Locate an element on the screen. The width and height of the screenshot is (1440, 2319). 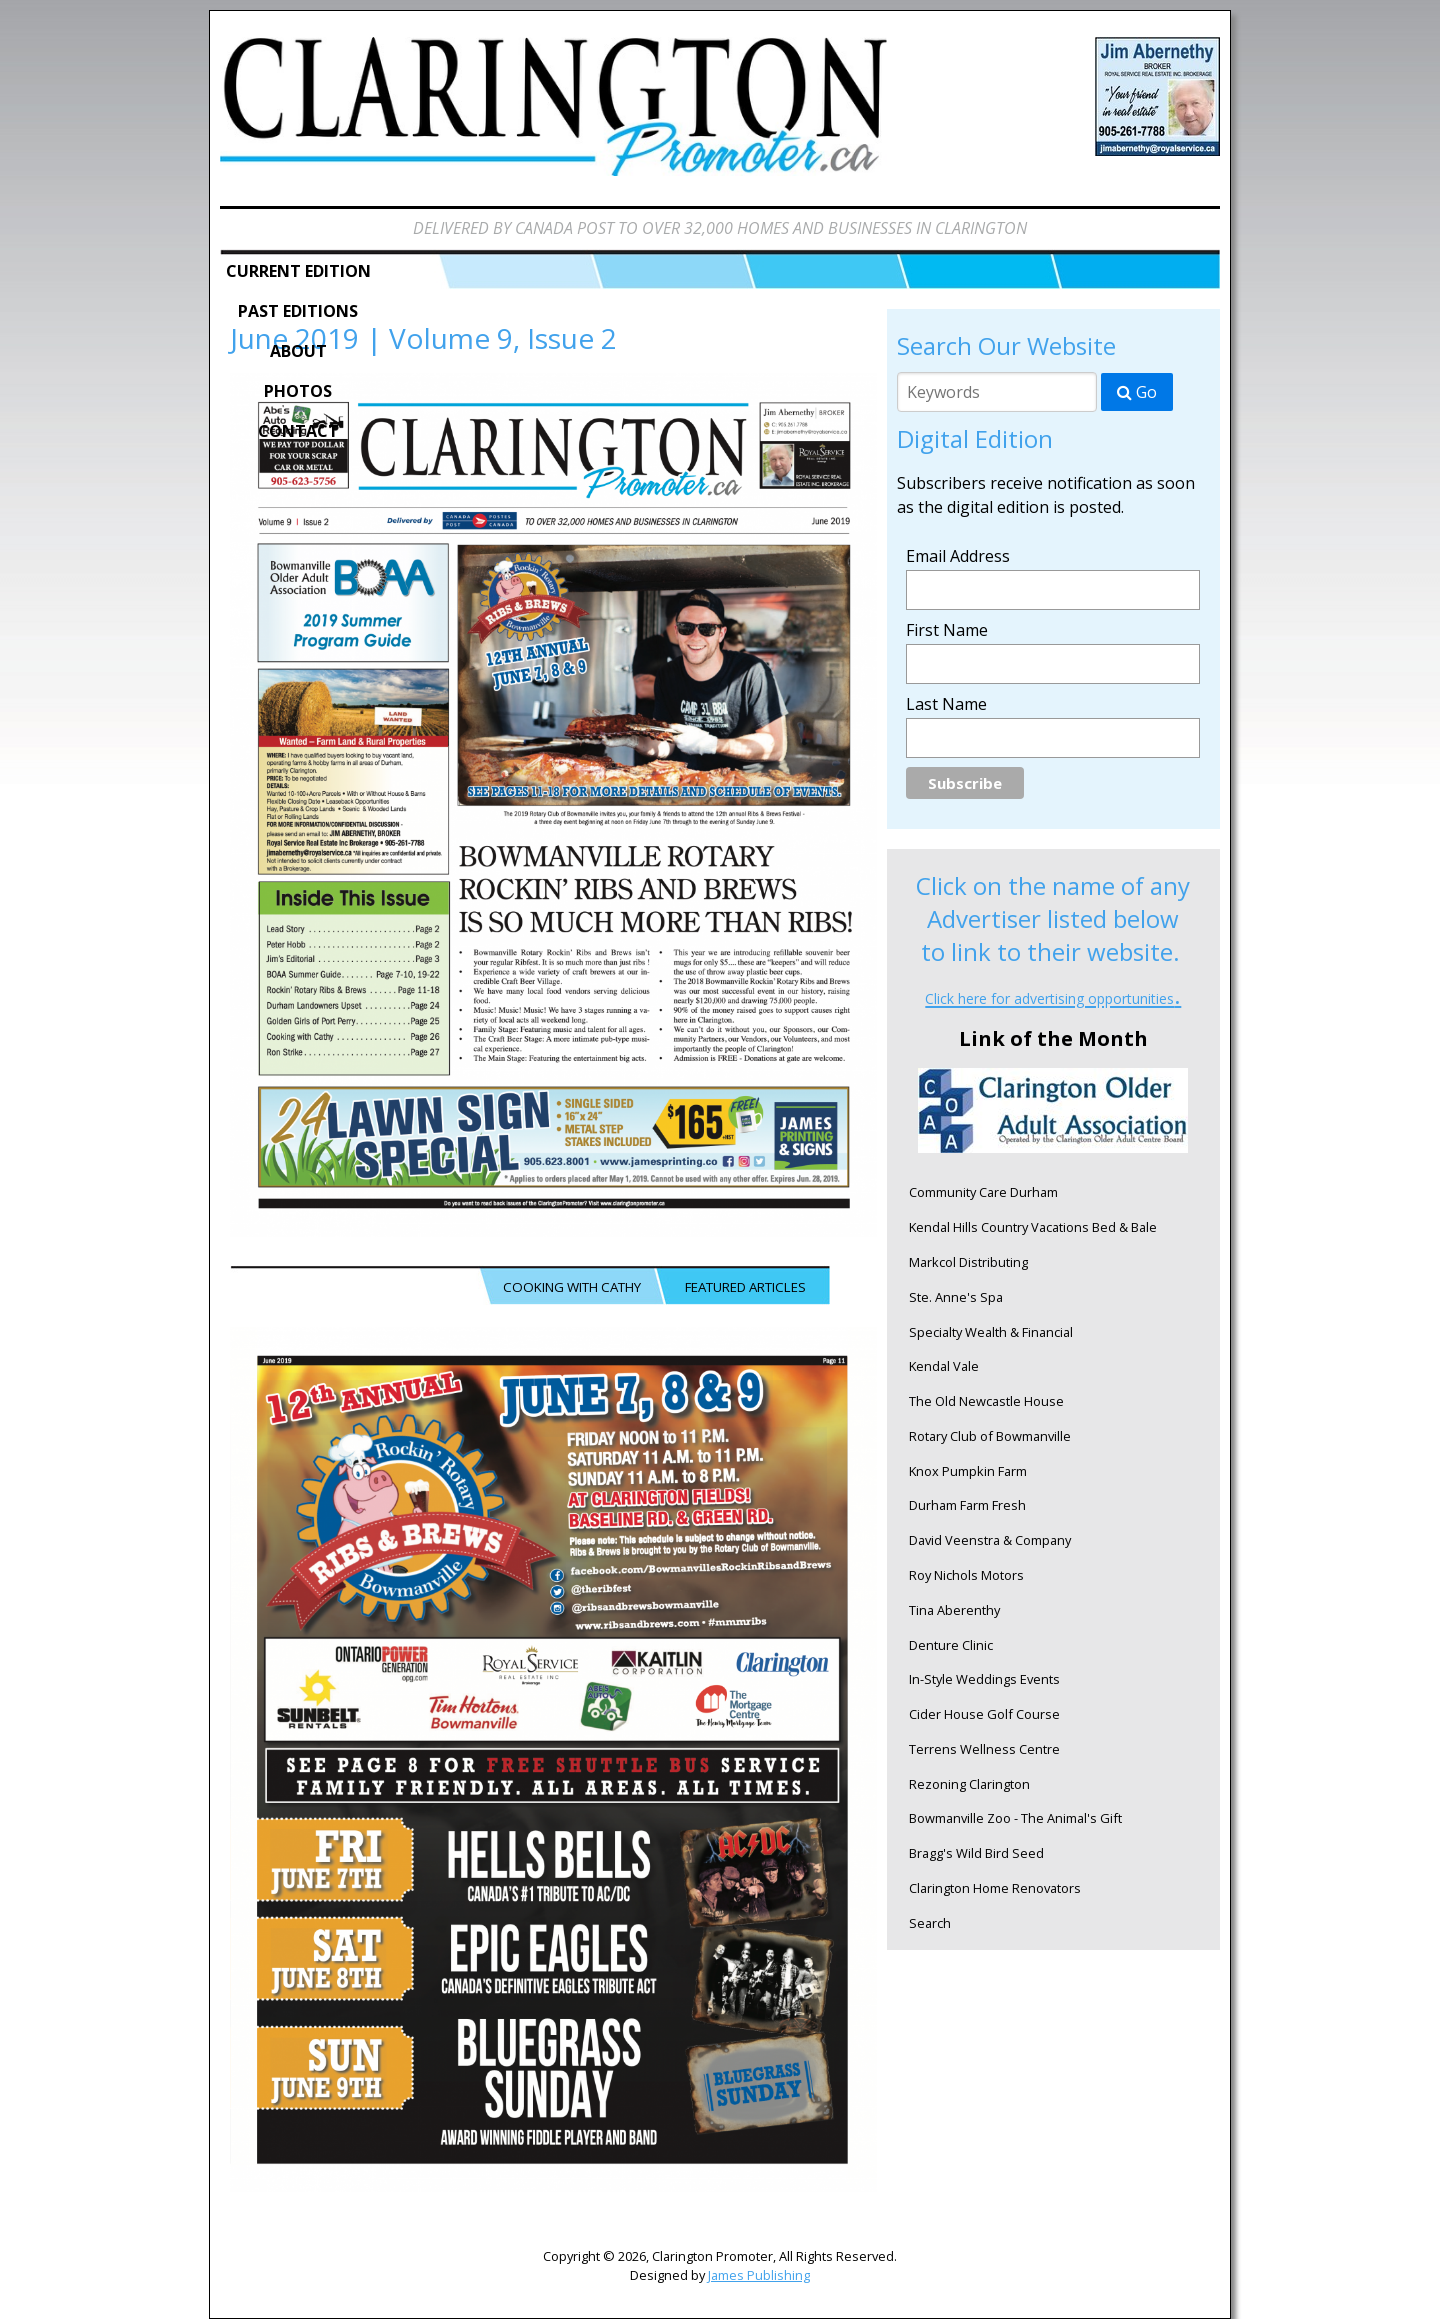
Terrens Wellness Centre is located at coordinates (984, 1749).